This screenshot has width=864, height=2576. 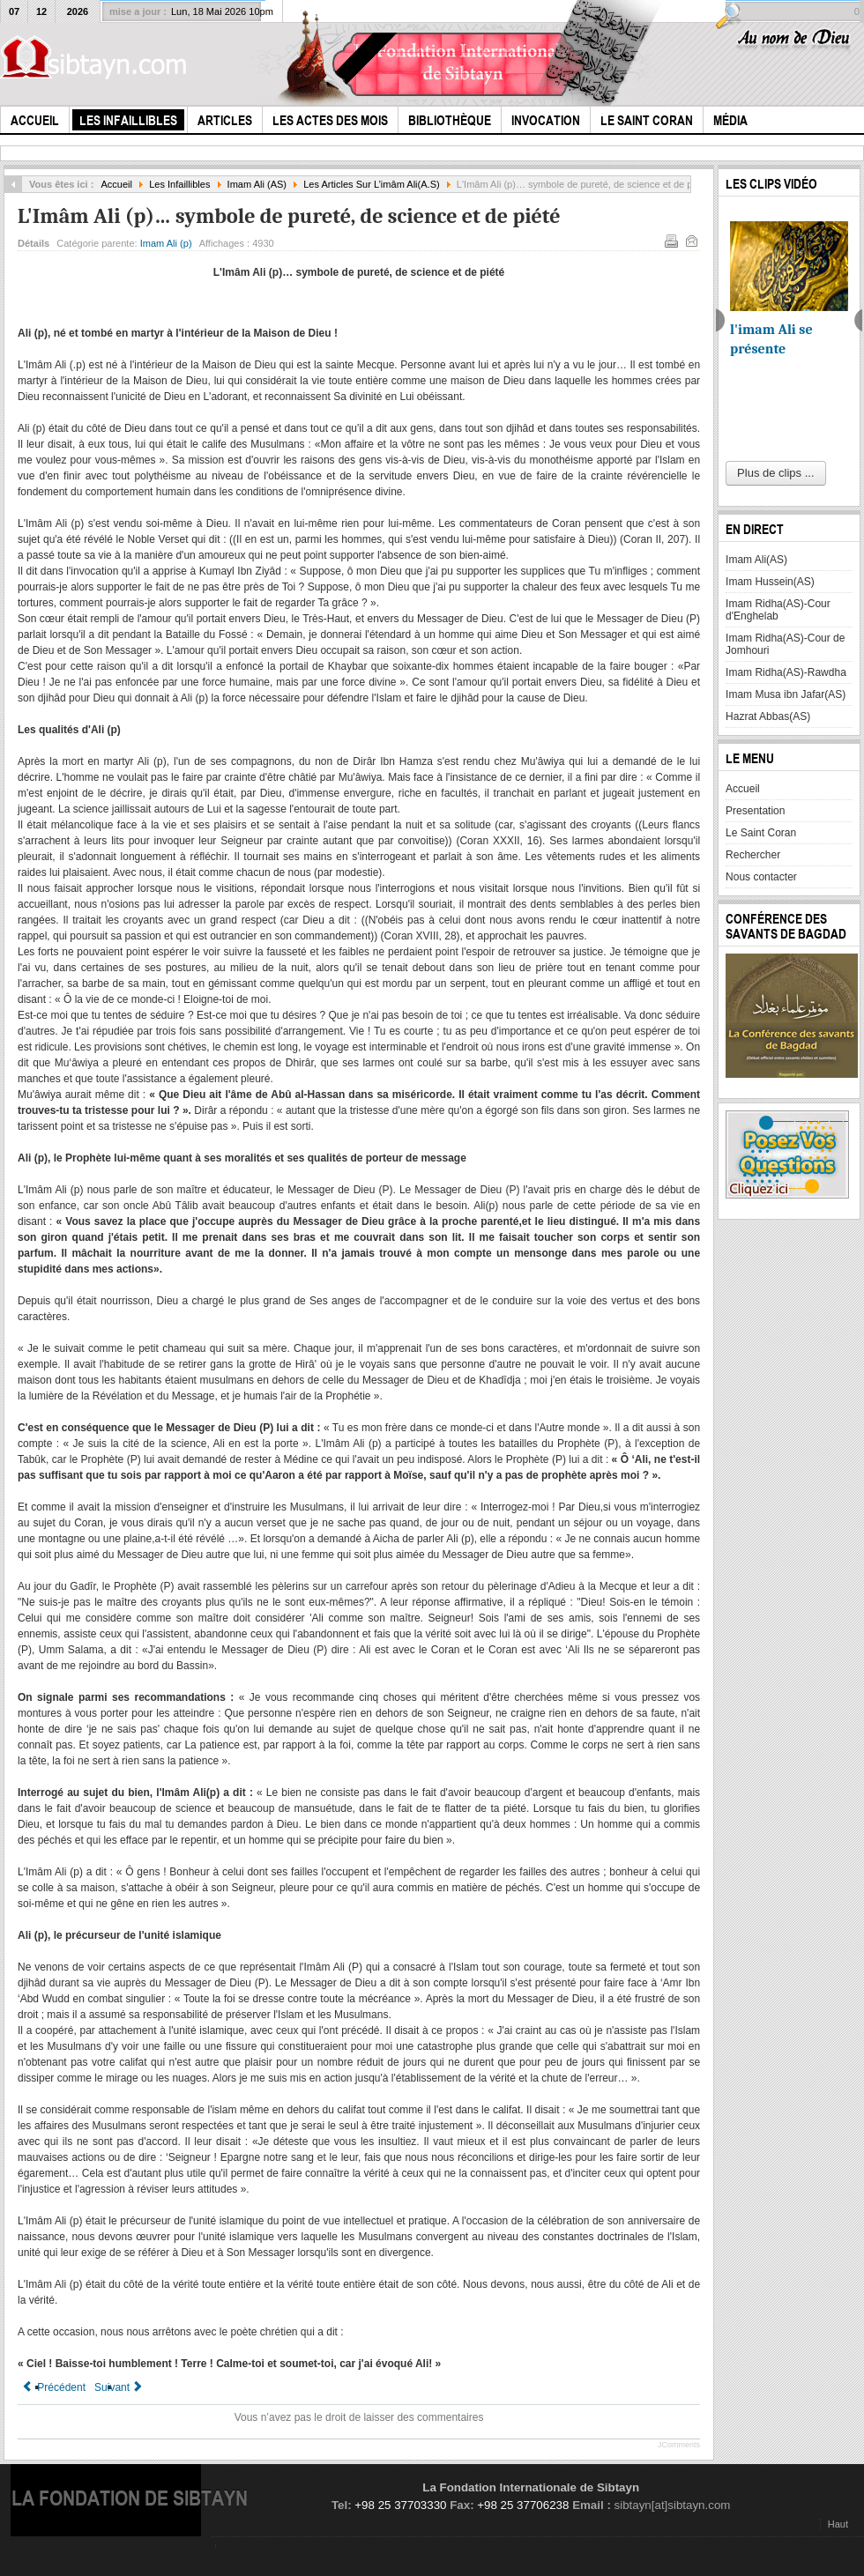 What do you see at coordinates (761, 877) in the screenshot?
I see `Nous contacter` at bounding box center [761, 877].